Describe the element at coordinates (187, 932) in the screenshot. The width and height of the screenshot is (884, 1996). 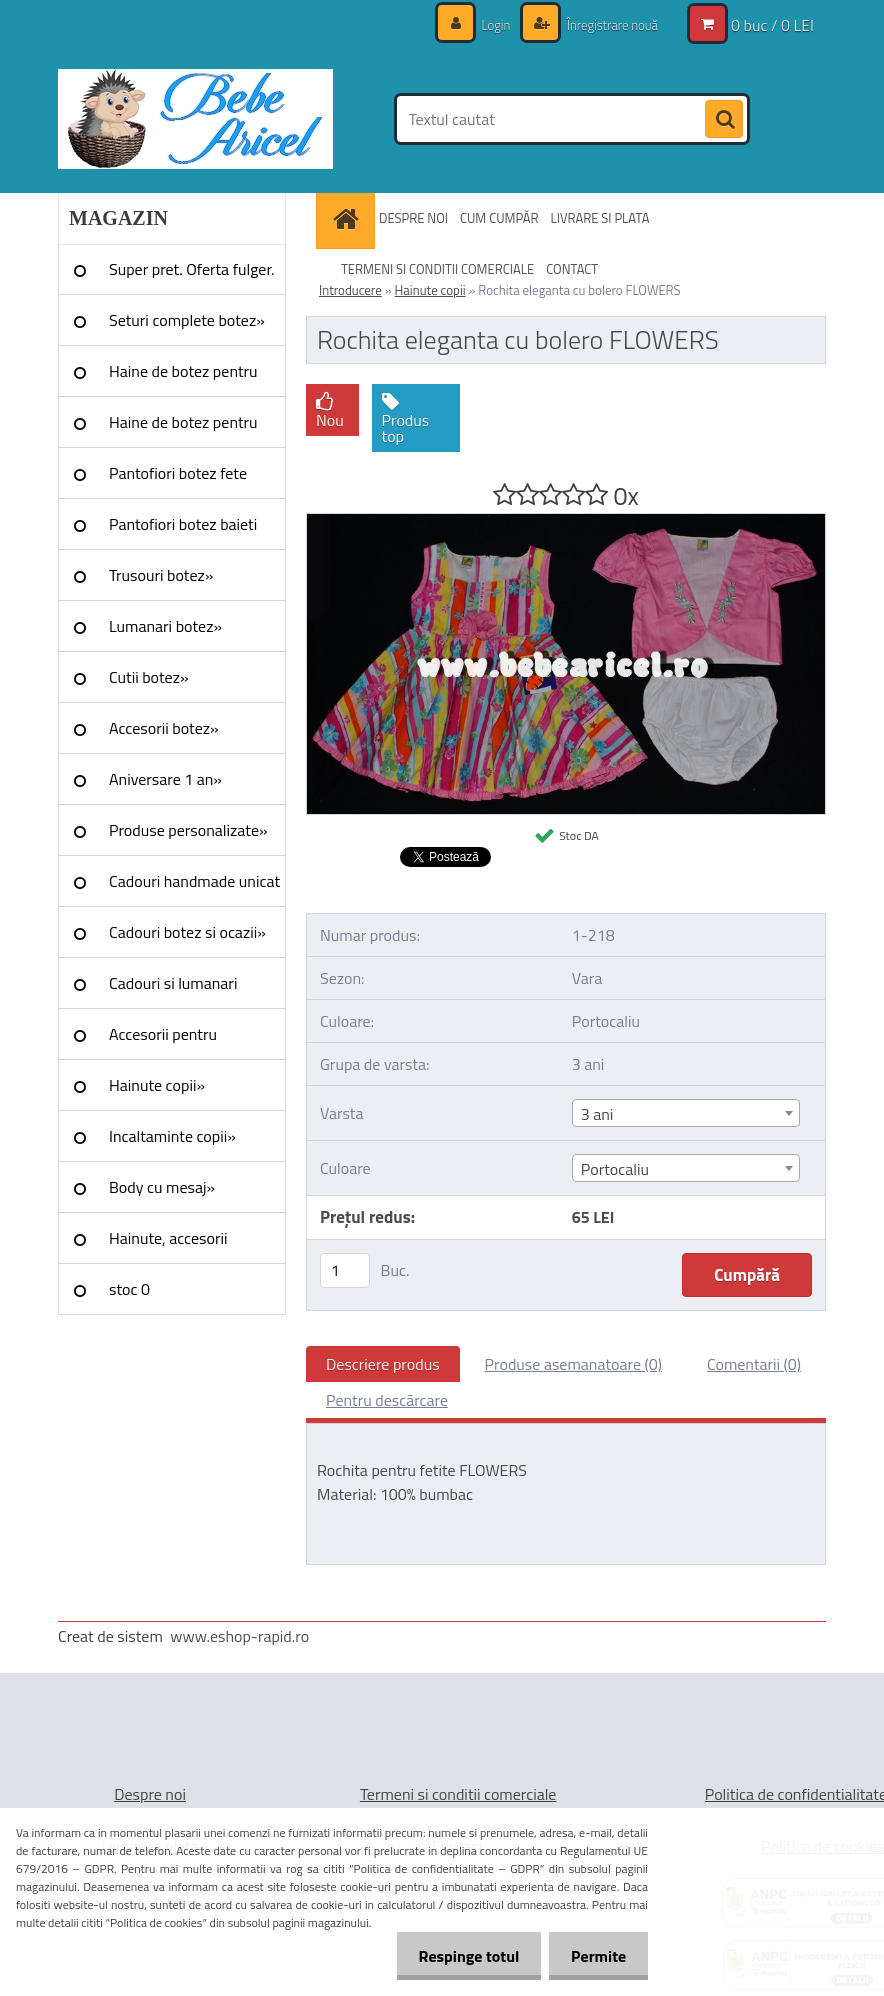
I see `Cadouri botez si ocazii»` at that location.